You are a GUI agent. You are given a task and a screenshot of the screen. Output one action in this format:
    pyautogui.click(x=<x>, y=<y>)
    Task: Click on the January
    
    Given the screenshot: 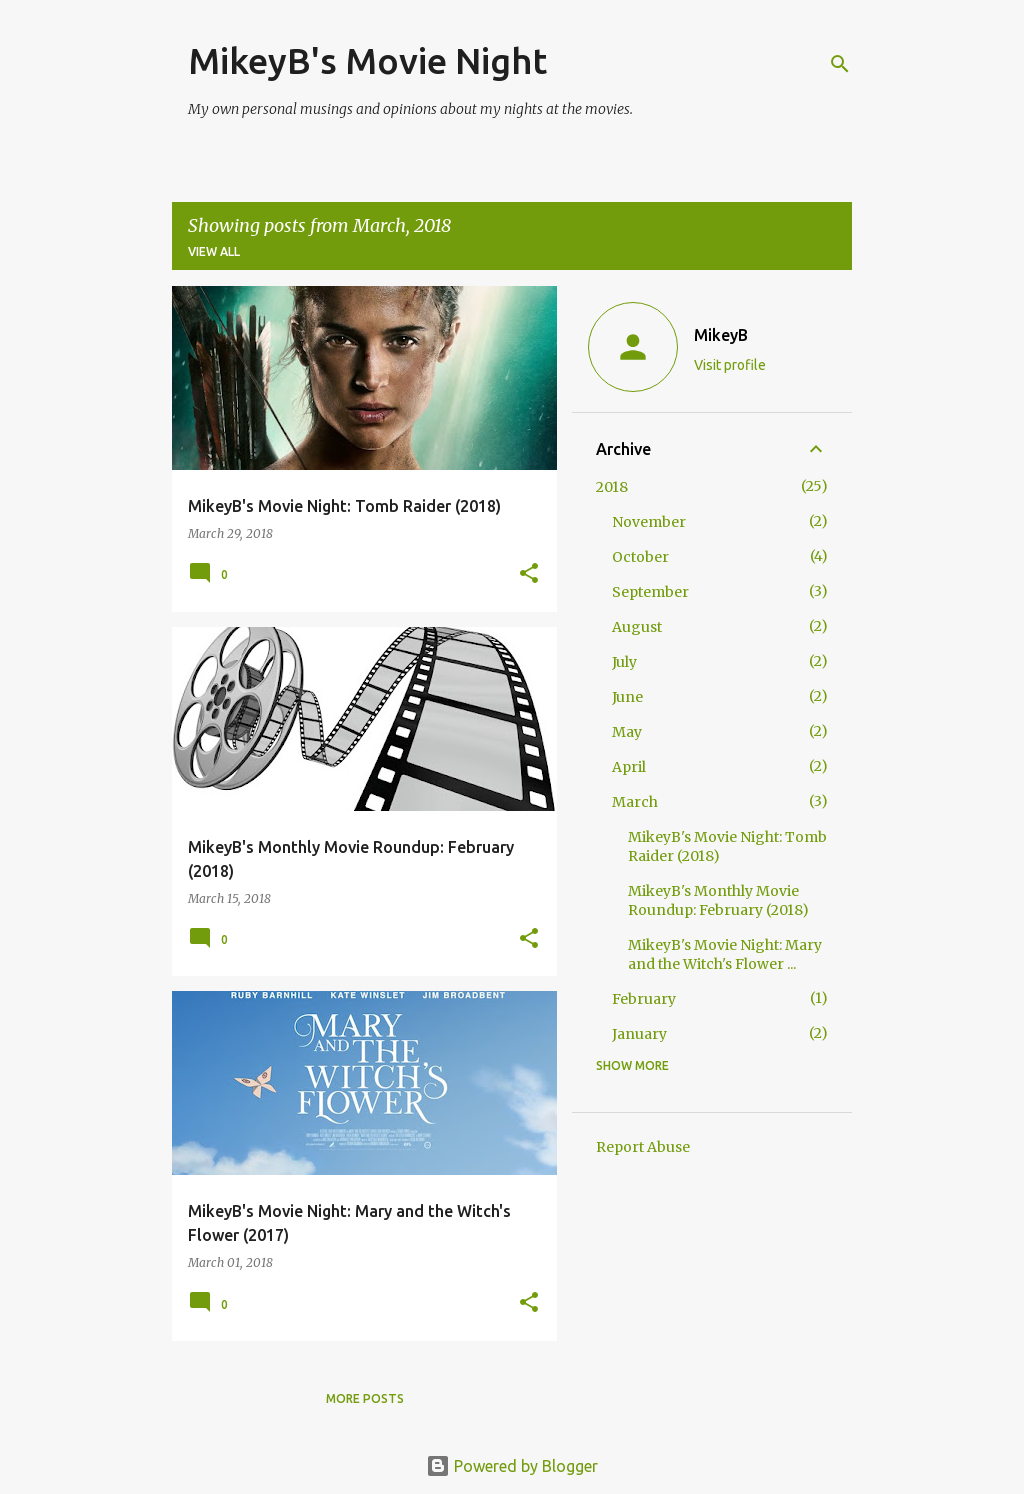 What is the action you would take?
    pyautogui.click(x=639, y=1034)
    